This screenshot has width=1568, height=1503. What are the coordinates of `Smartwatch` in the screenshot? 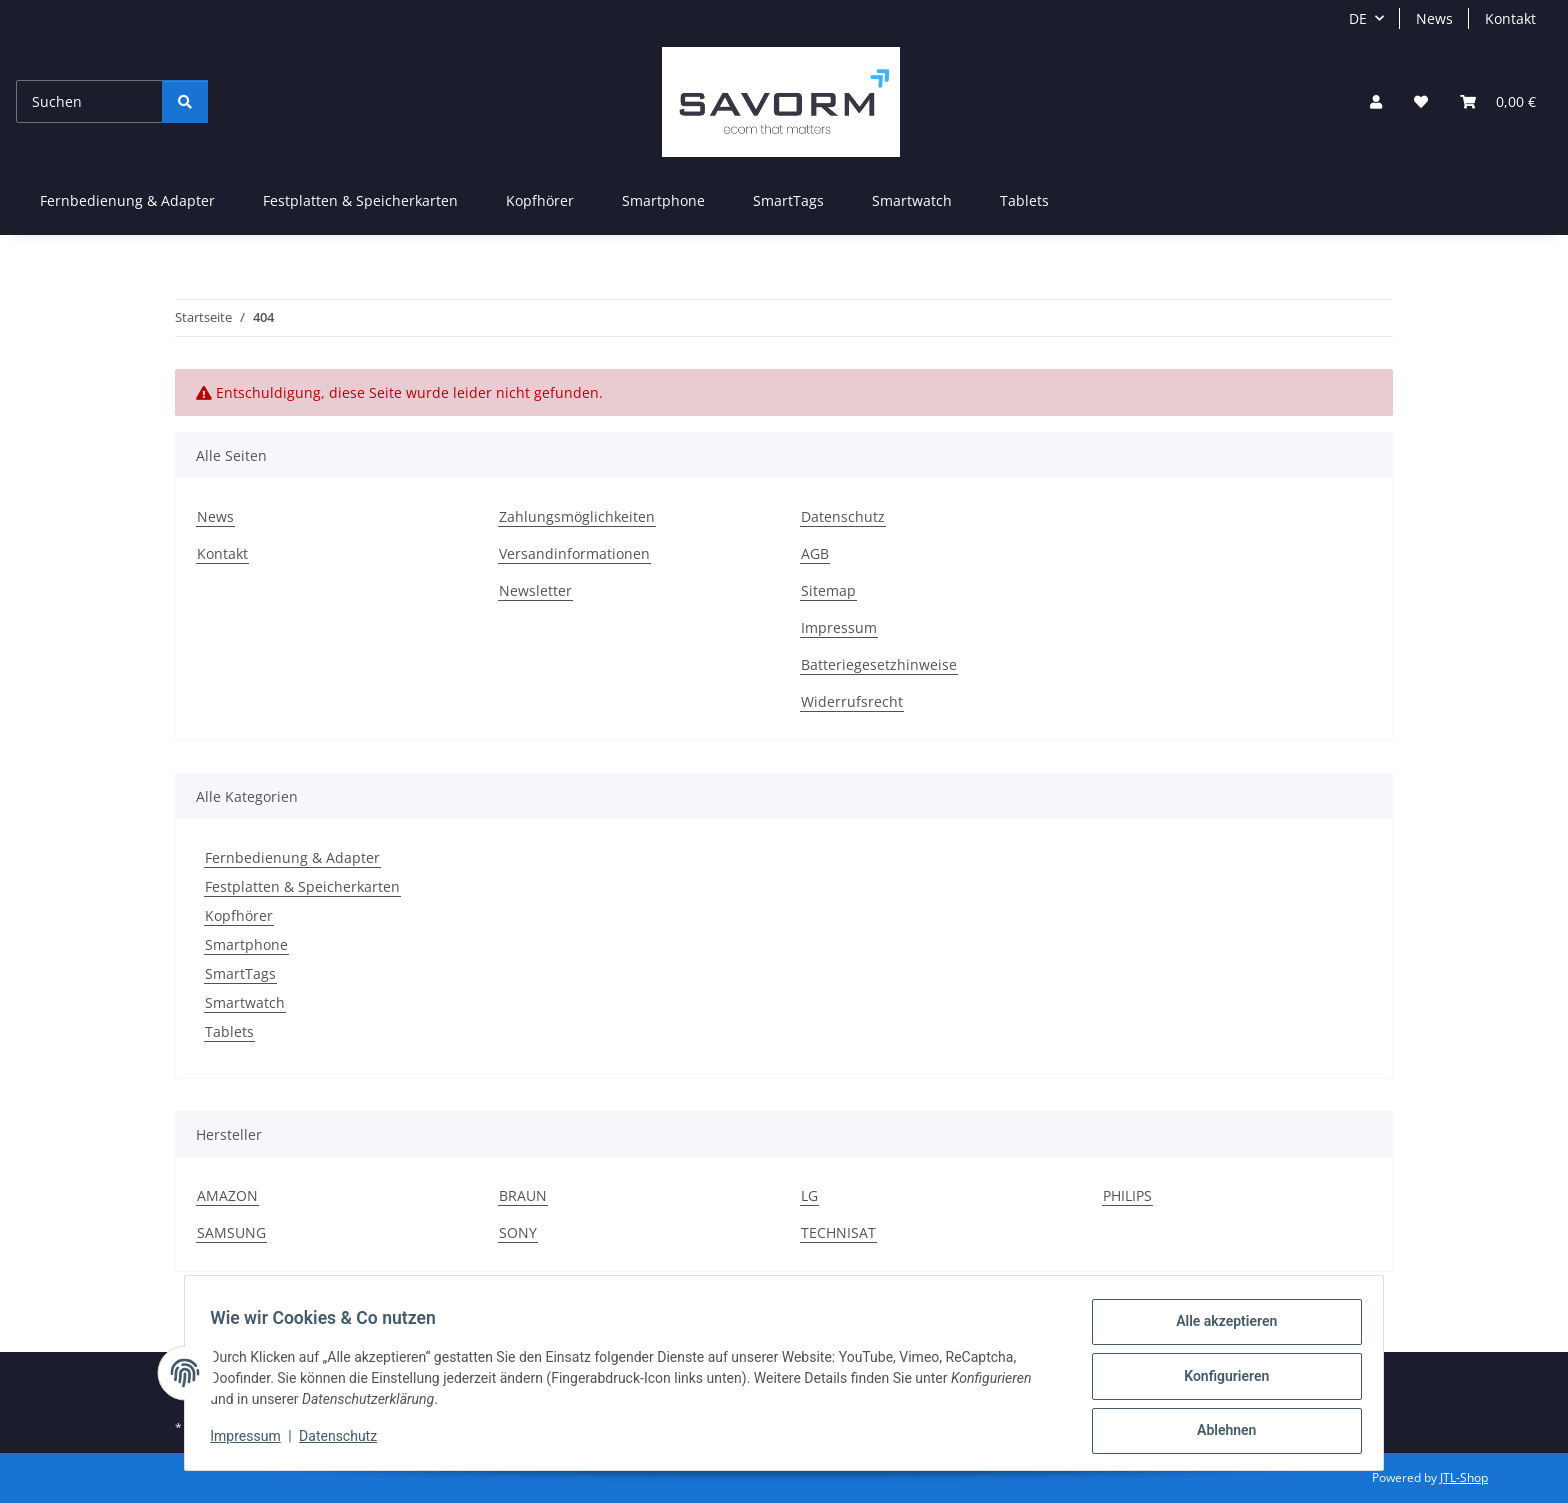 It's located at (245, 1002).